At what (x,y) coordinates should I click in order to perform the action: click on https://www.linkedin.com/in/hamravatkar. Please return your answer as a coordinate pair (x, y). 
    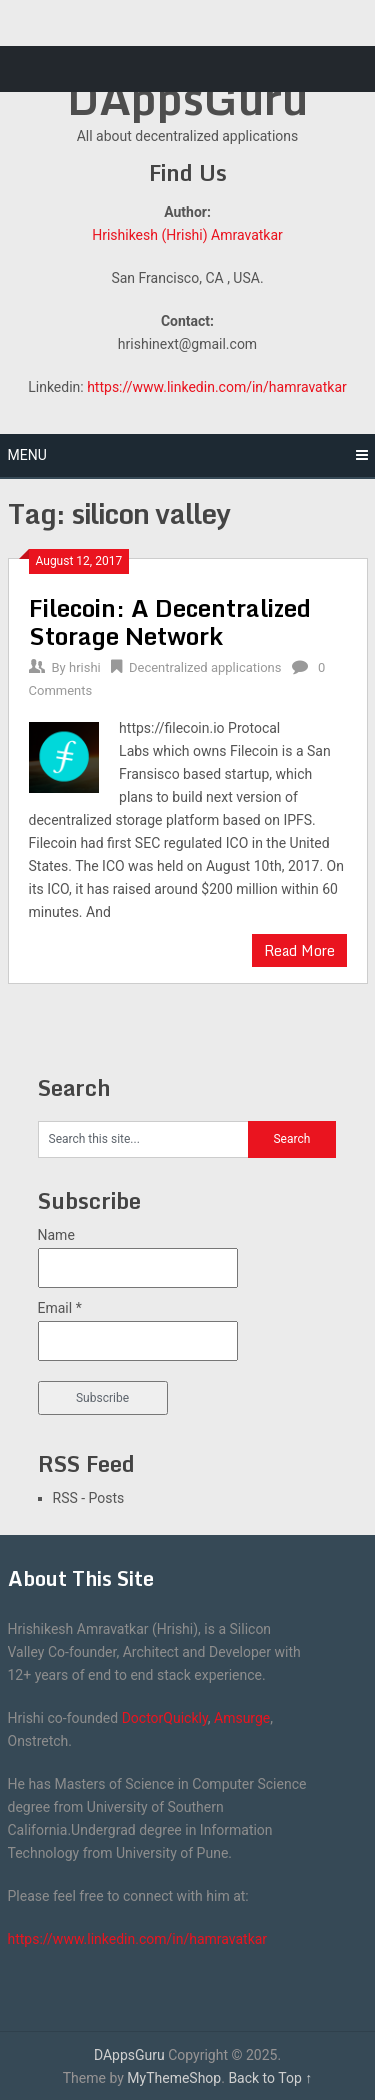
    Looking at the image, I should click on (217, 387).